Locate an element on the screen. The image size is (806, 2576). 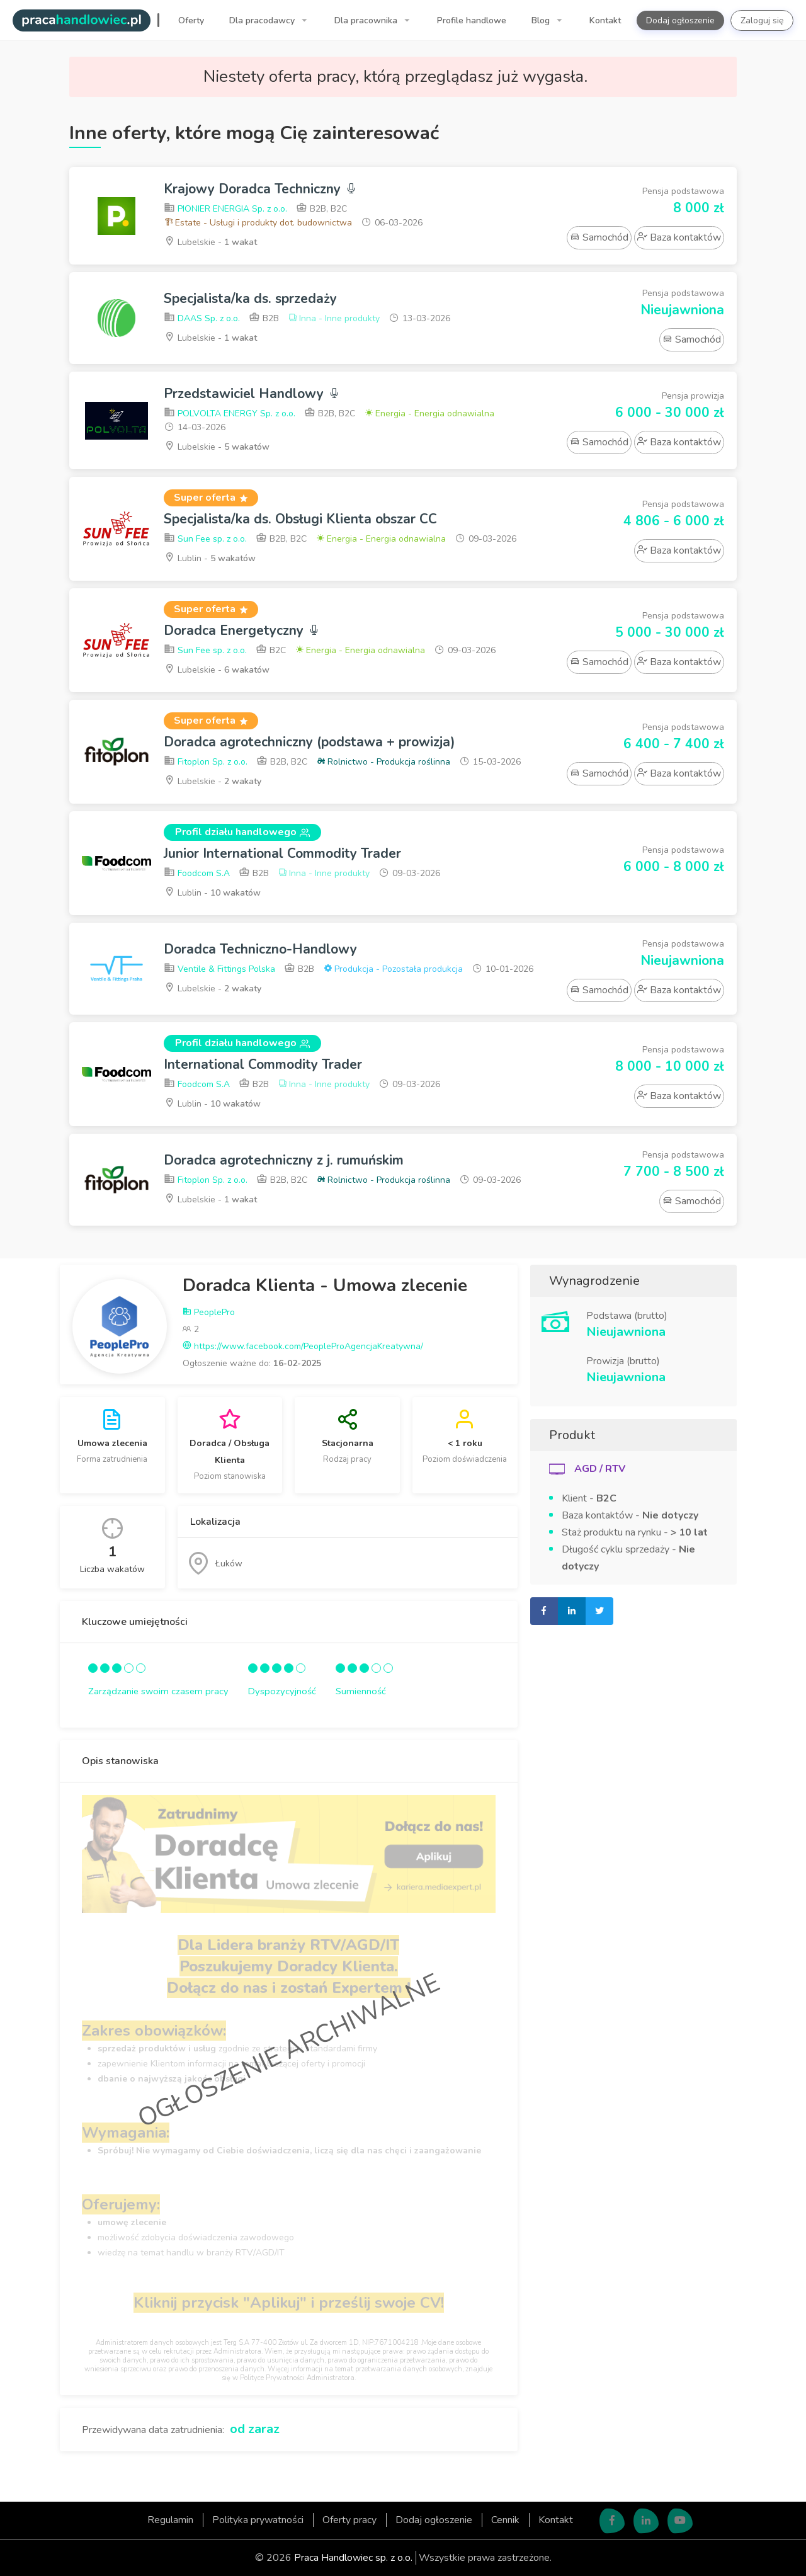
Dla pracodawcy is located at coordinates (263, 20).